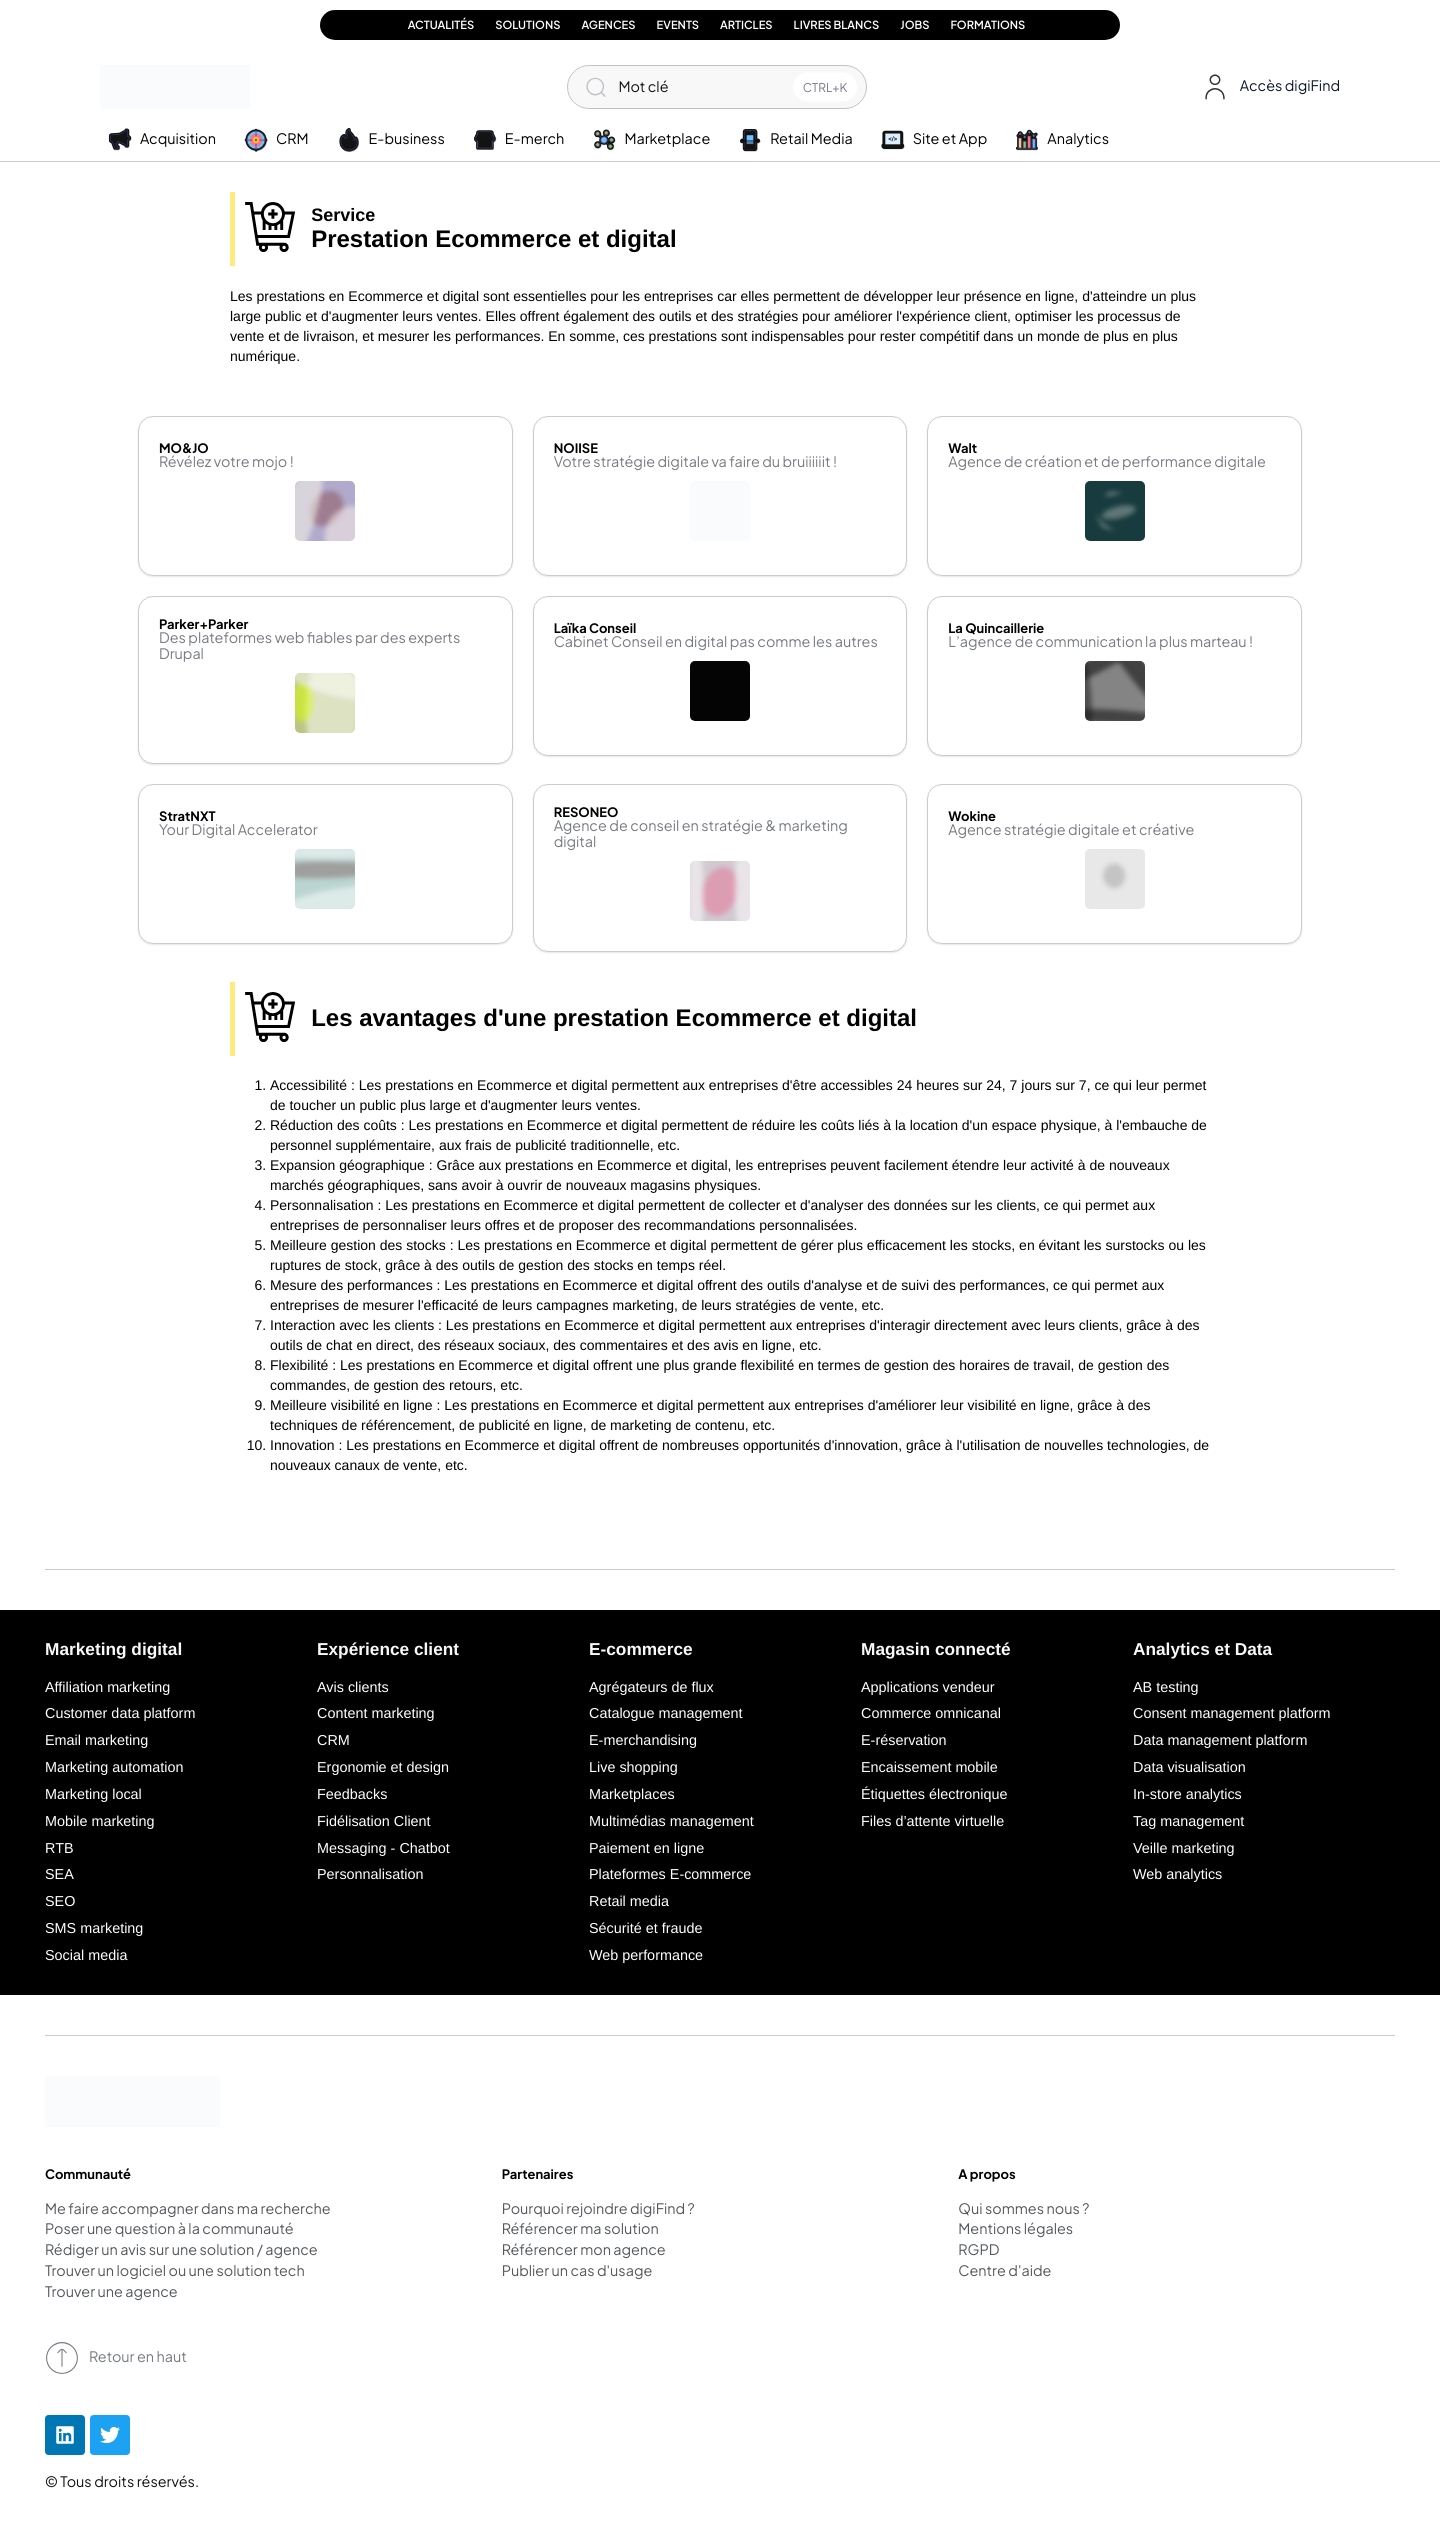 The width and height of the screenshot is (1440, 2531). What do you see at coordinates (120, 1714) in the screenshot?
I see `Customer data platform` at bounding box center [120, 1714].